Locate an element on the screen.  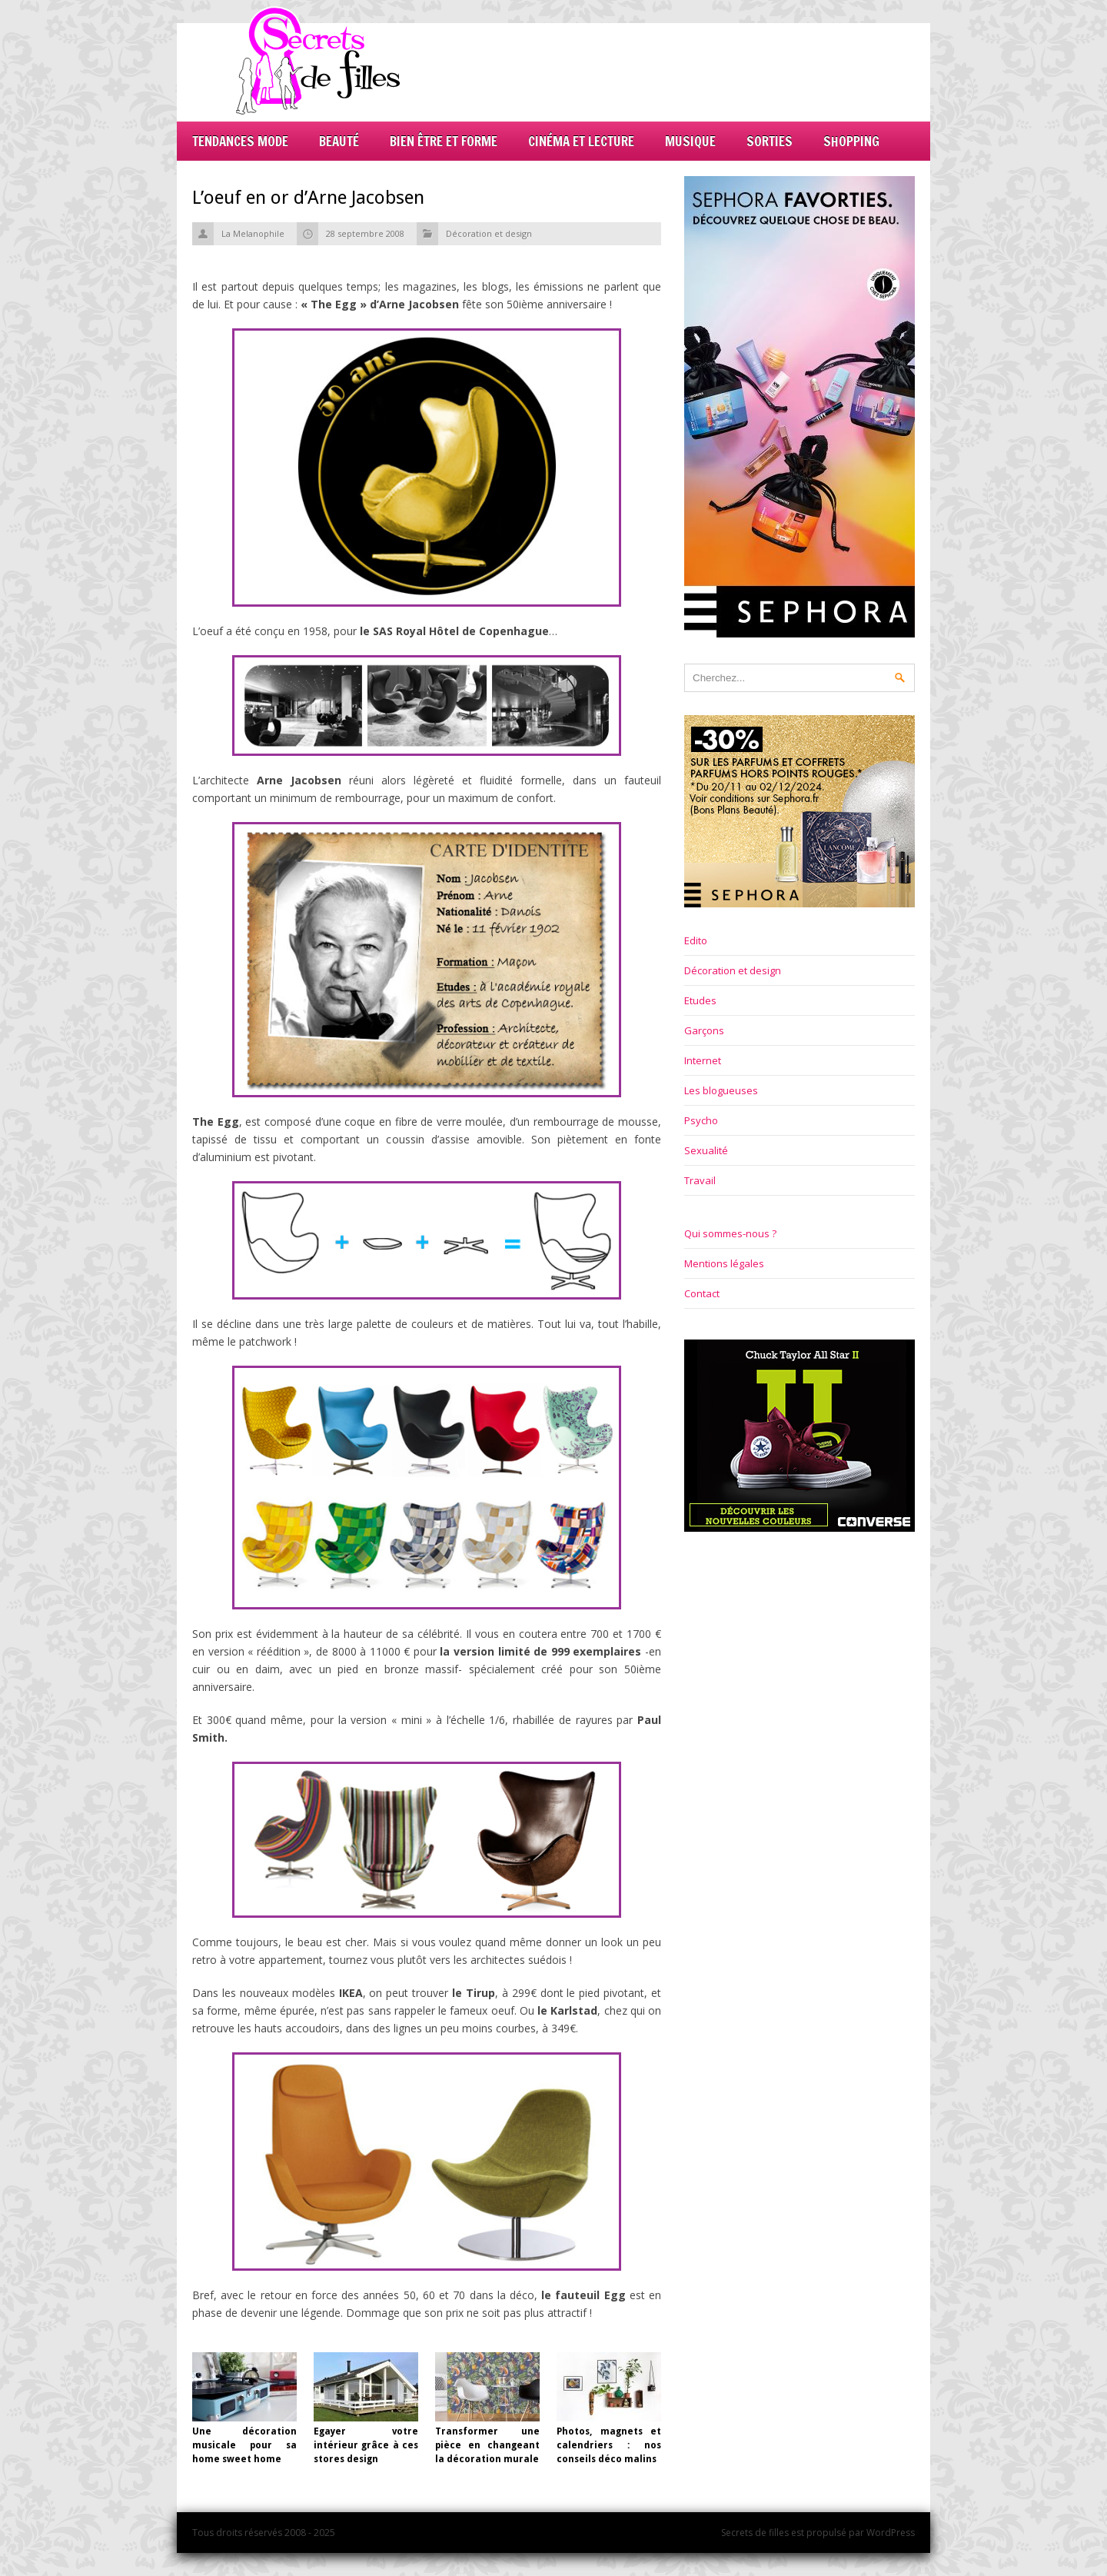
Cinéma et lecture is located at coordinates (581, 141).